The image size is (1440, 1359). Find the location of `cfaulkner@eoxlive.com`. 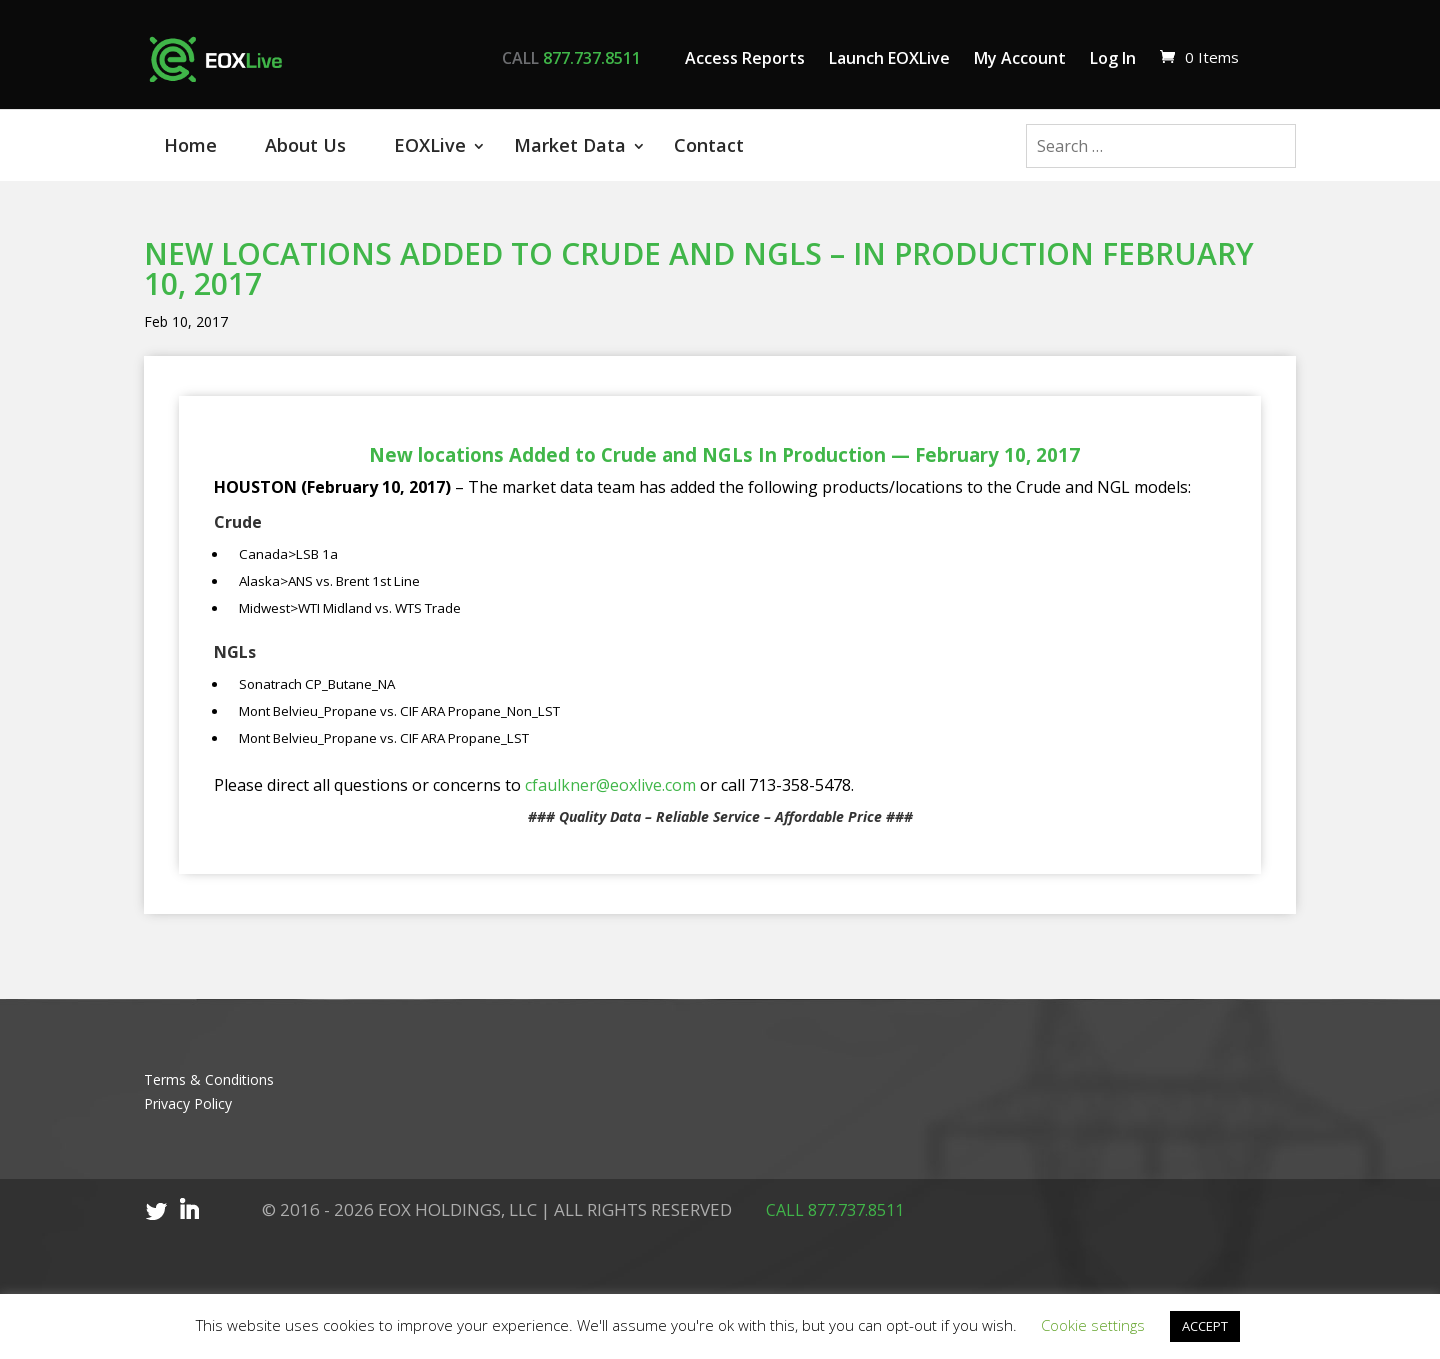

cfaulkner@eoxlive.com is located at coordinates (610, 785).